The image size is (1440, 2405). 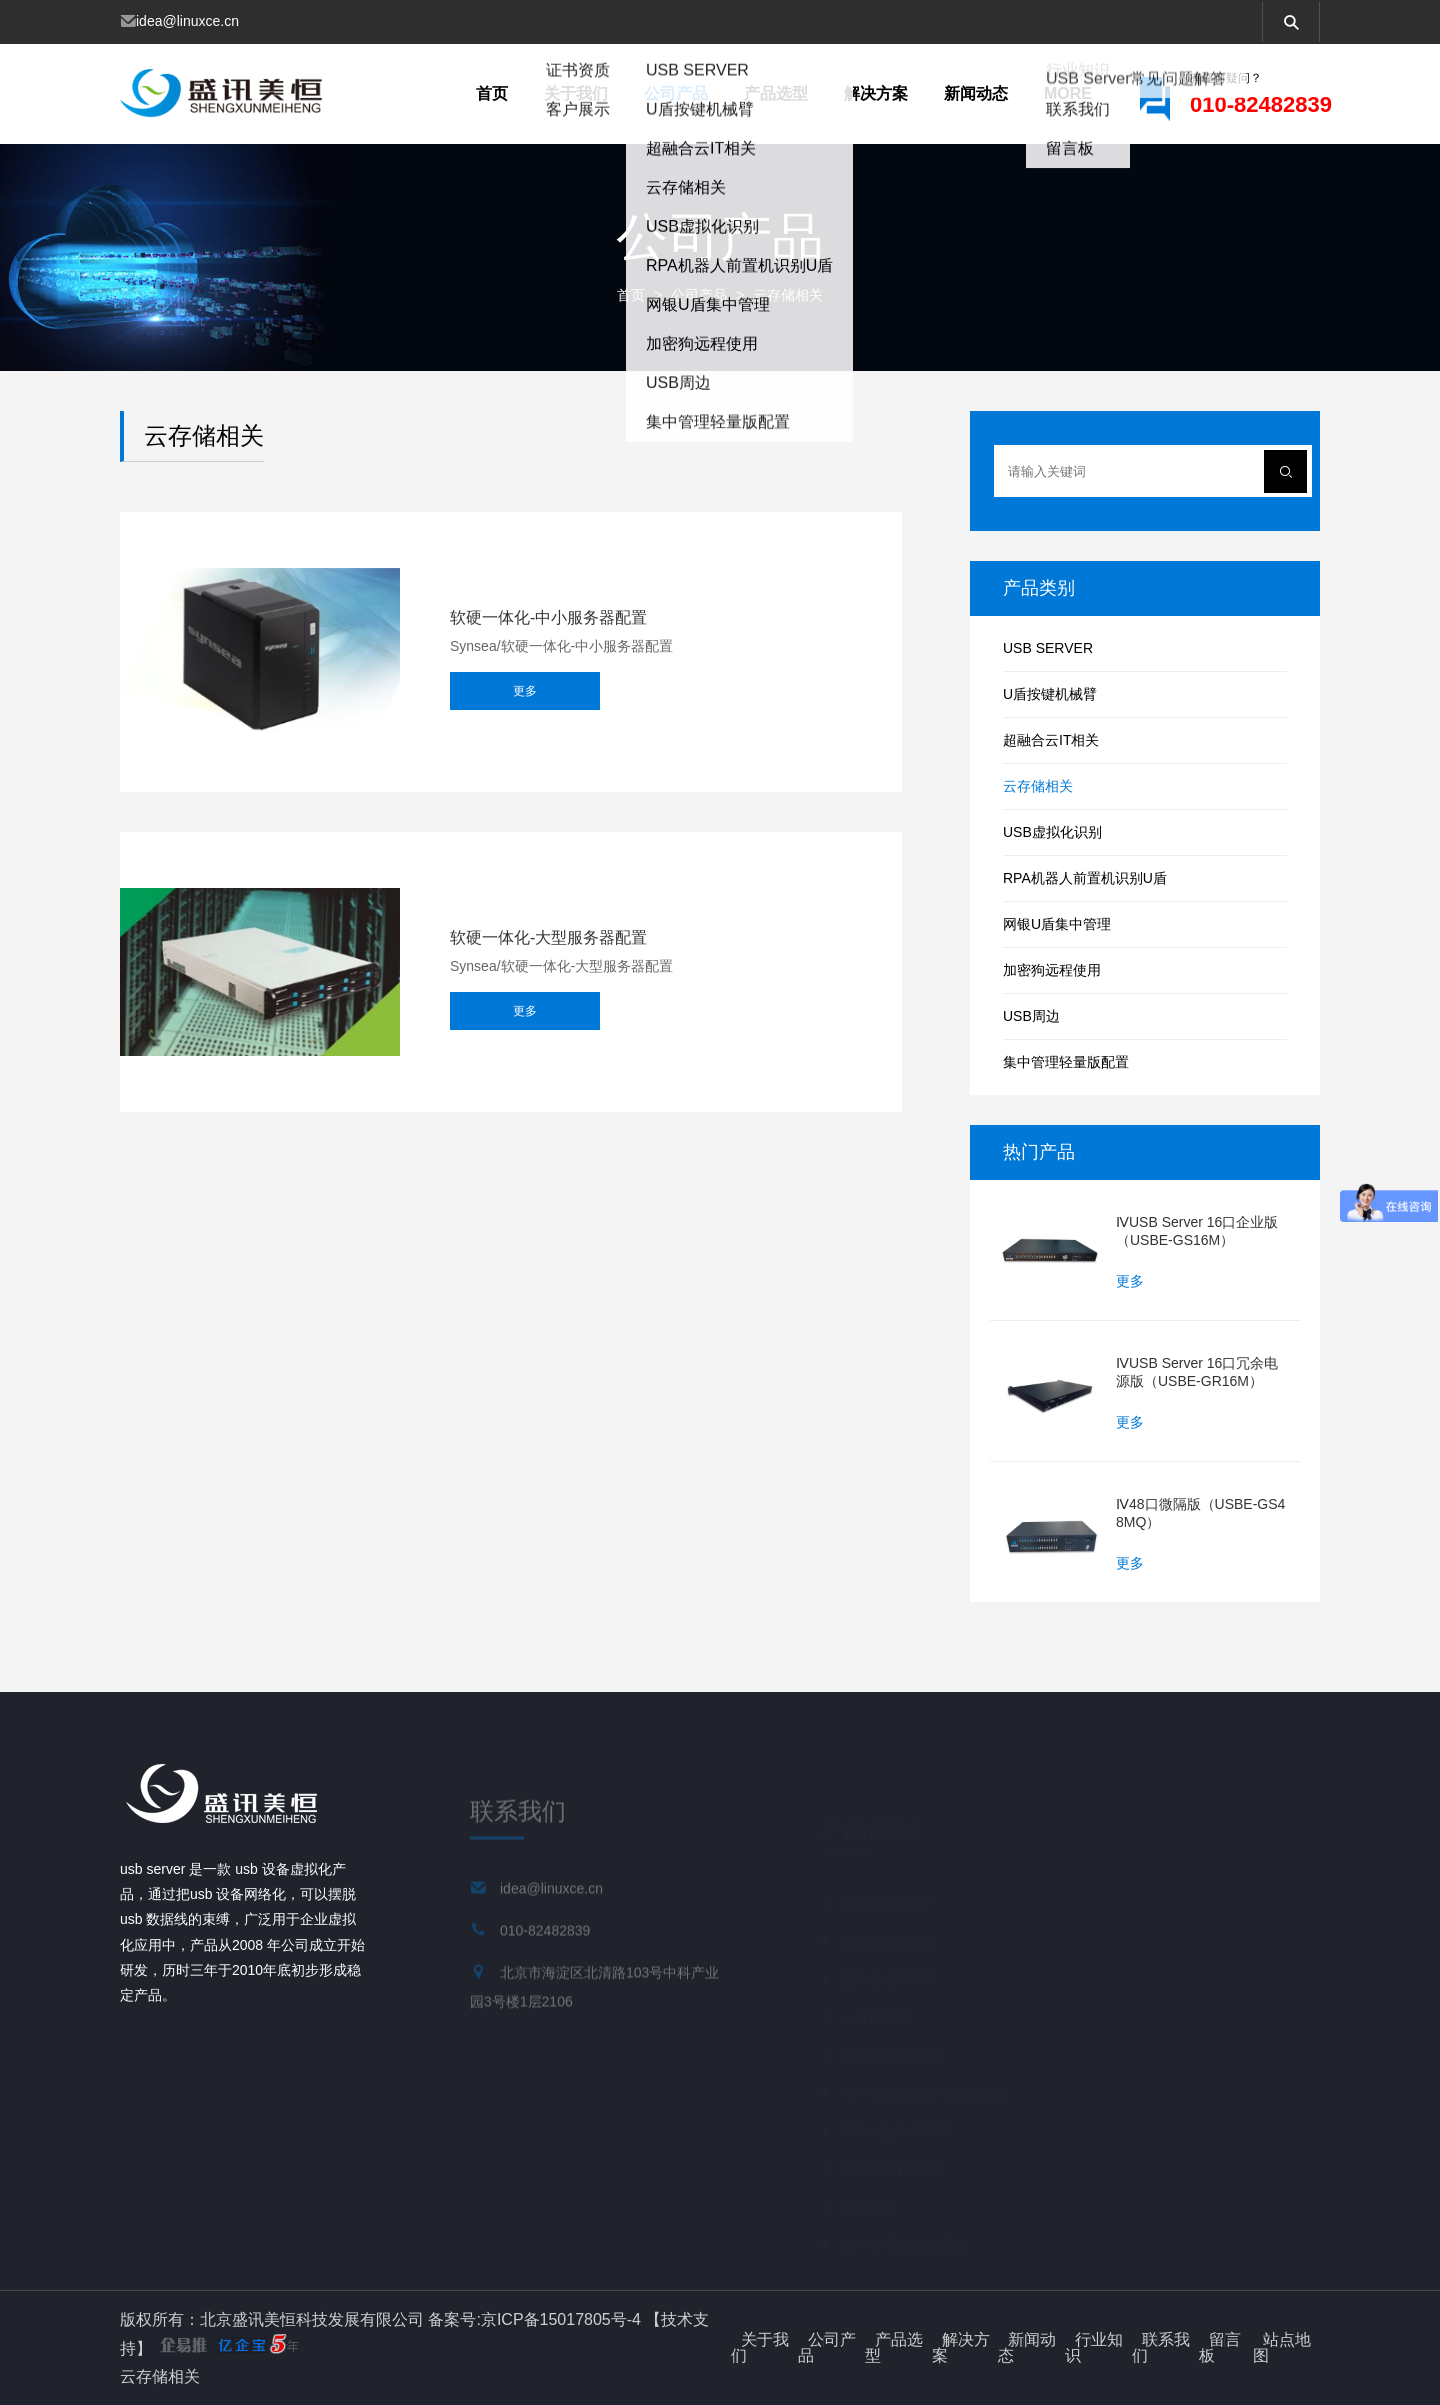 What do you see at coordinates (1068, 93) in the screenshot?
I see `more` at bounding box center [1068, 93].